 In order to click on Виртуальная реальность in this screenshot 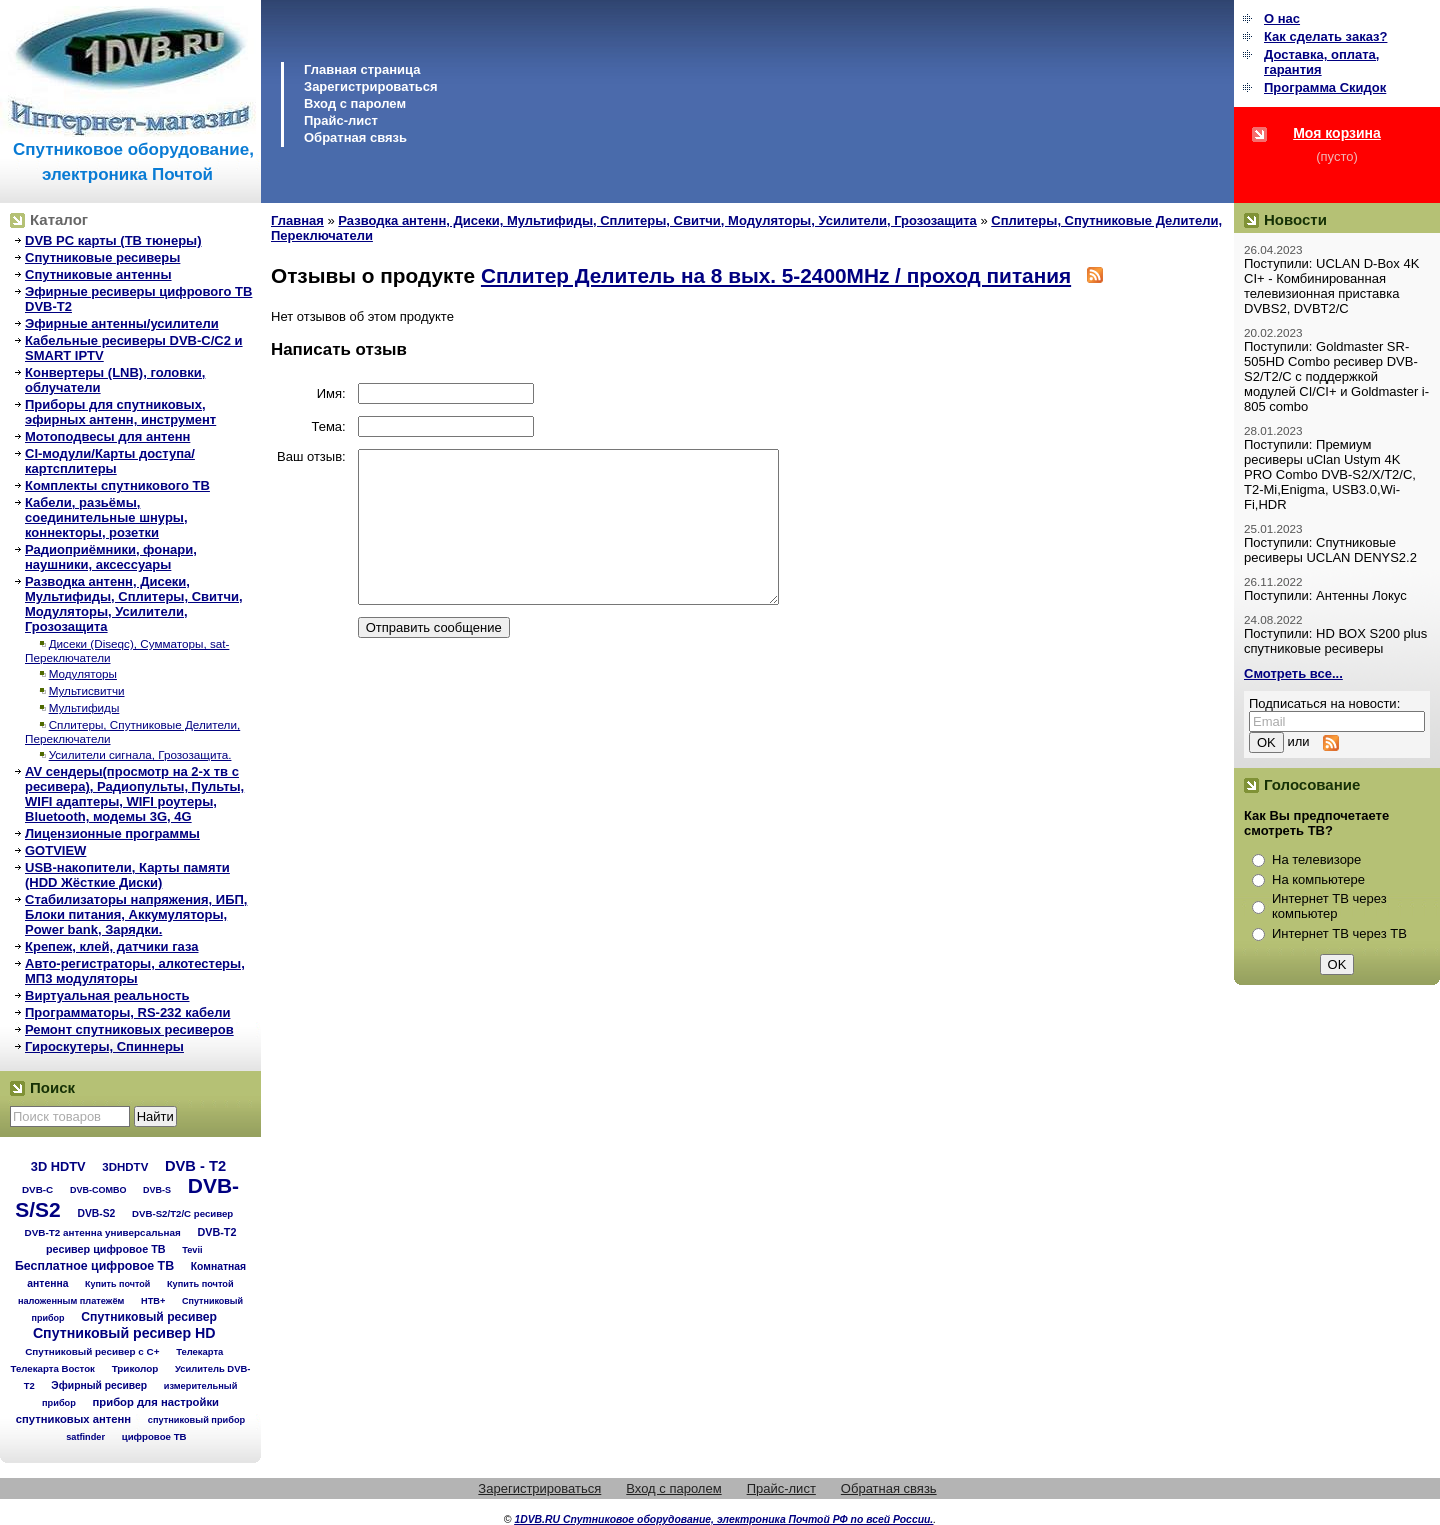, I will do `click(107, 995)`.